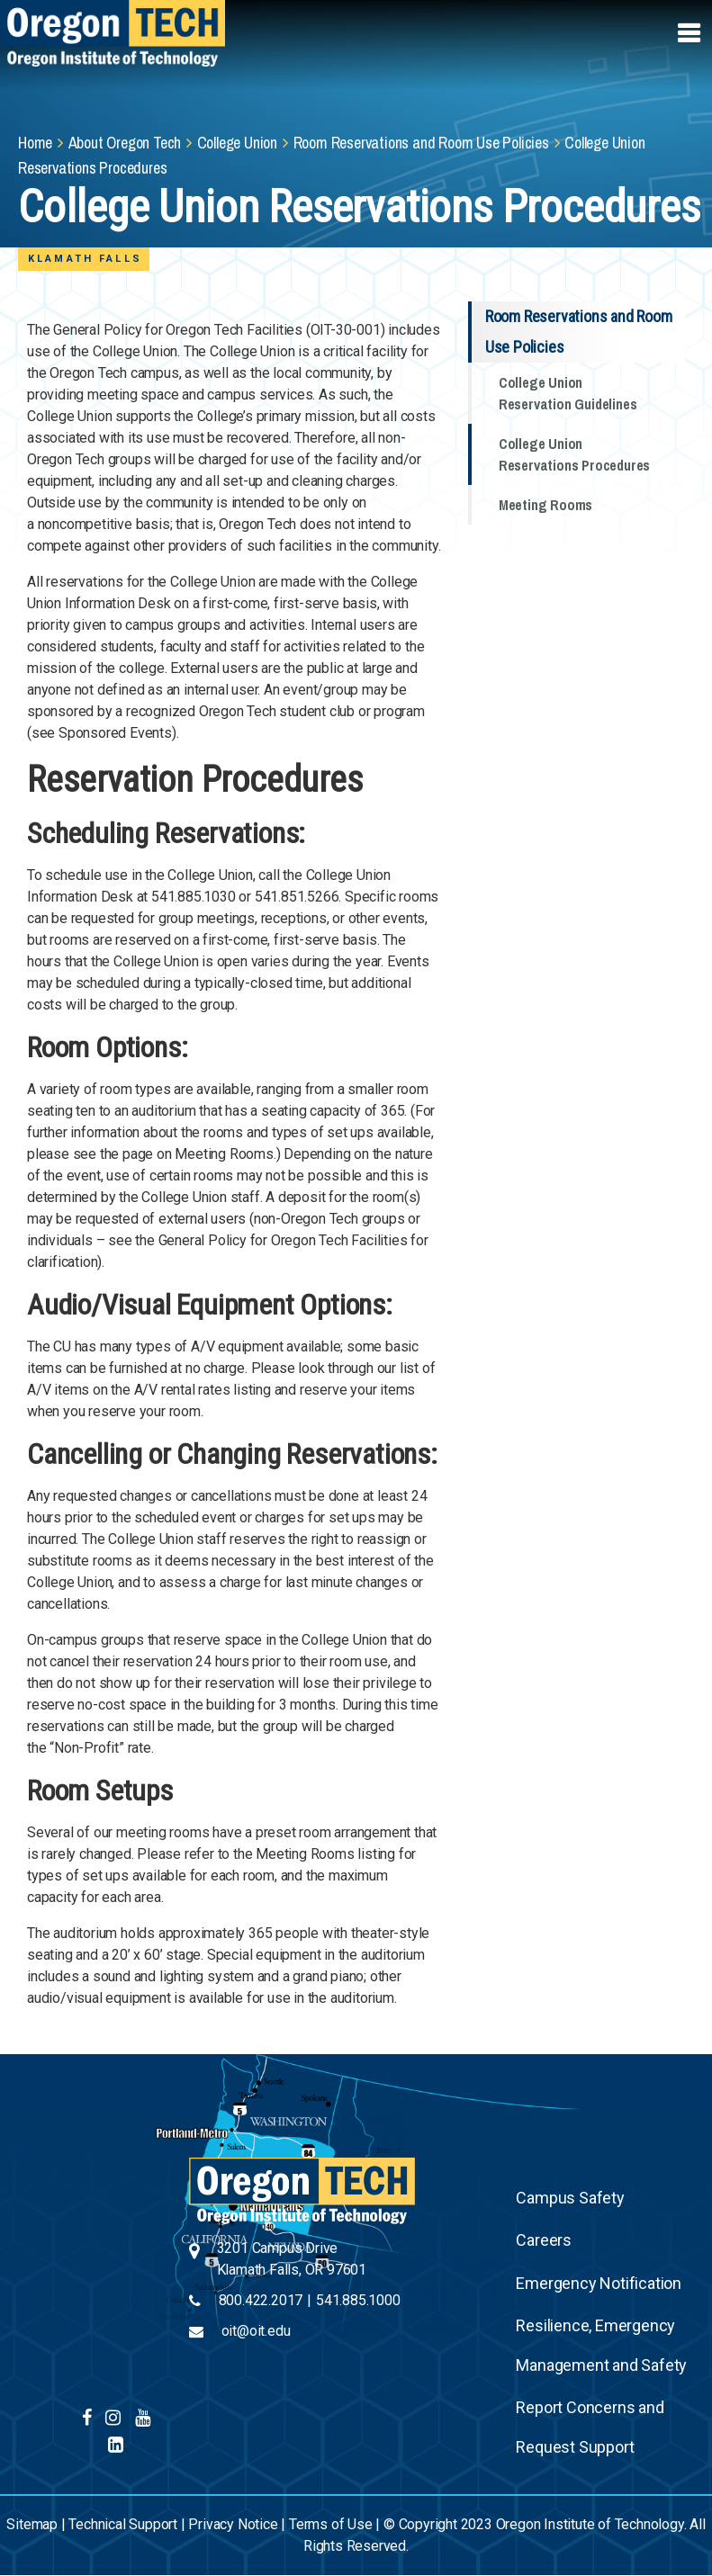  Describe the element at coordinates (237, 142) in the screenshot. I see `College Union` at that location.